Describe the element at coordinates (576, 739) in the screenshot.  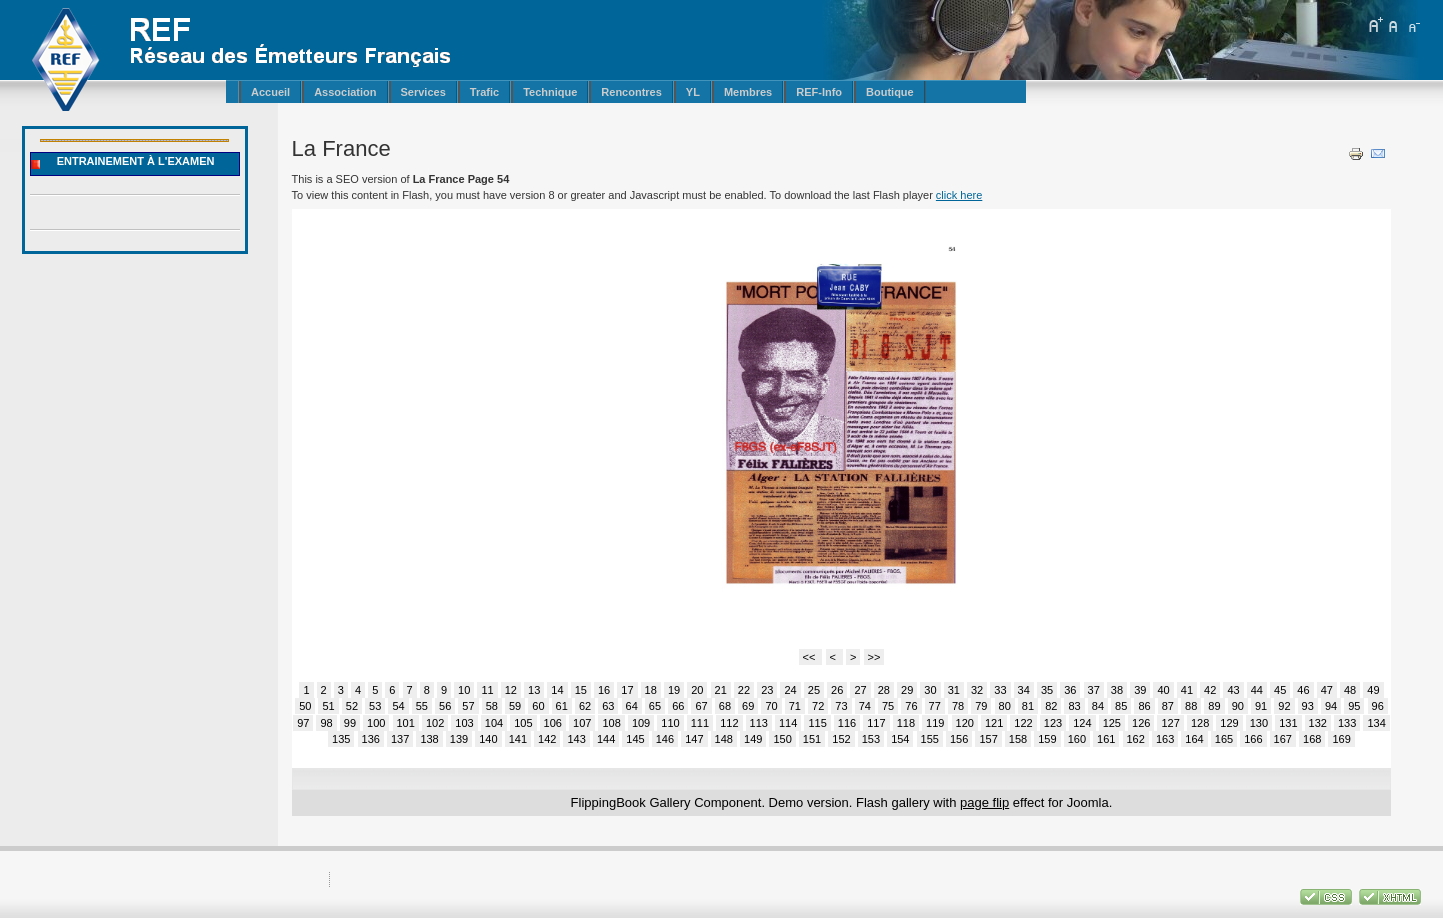
I see `143` at that location.